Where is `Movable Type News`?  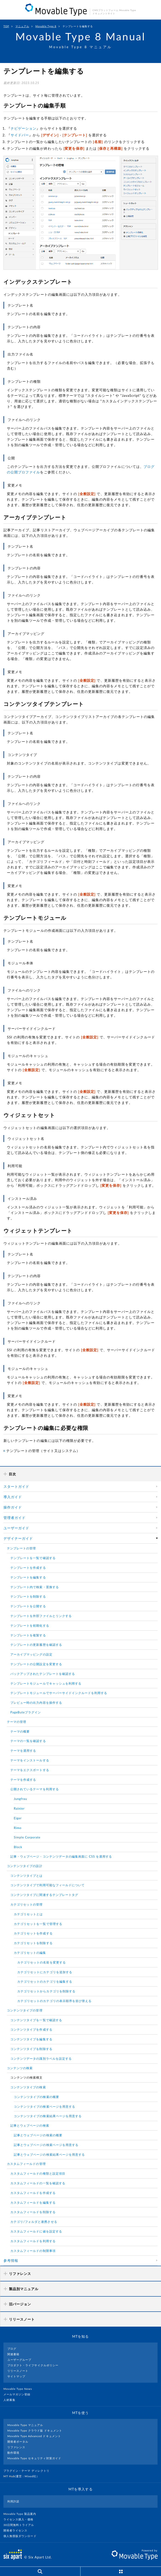
Movable Type News is located at coordinates (19, 2389).